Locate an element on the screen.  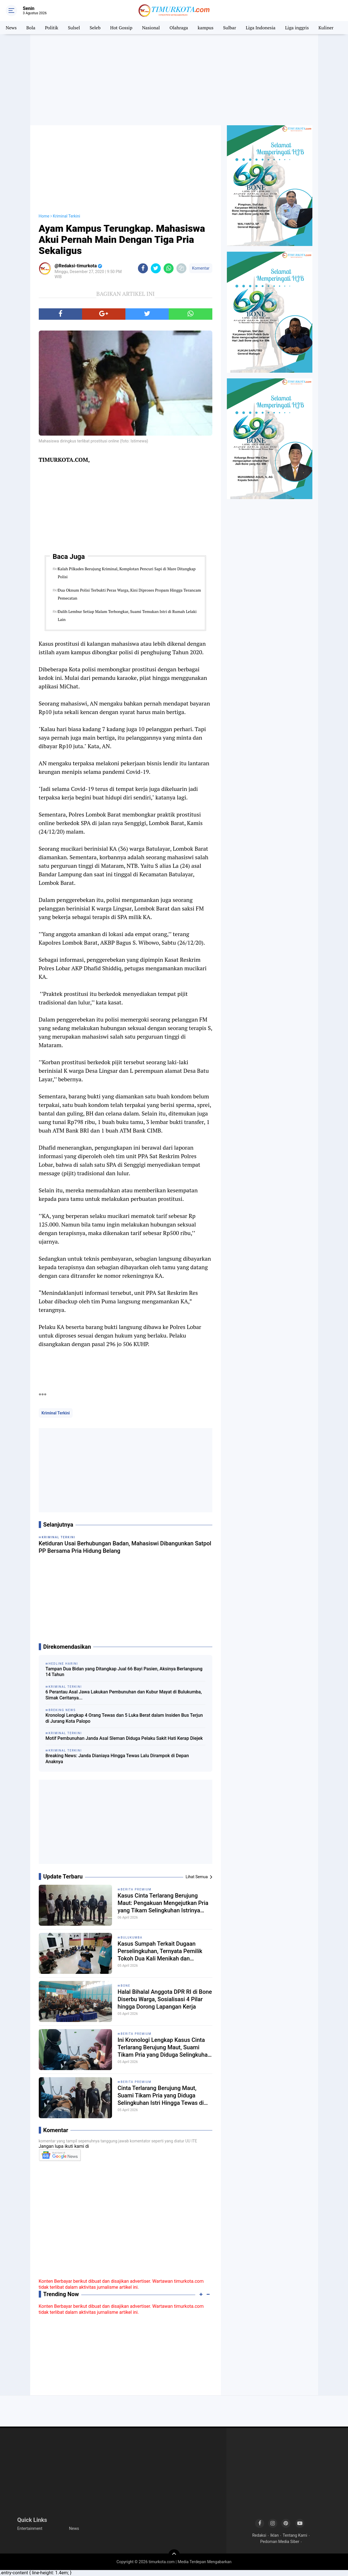
[share-facebook] is located at coordinates (143, 268).